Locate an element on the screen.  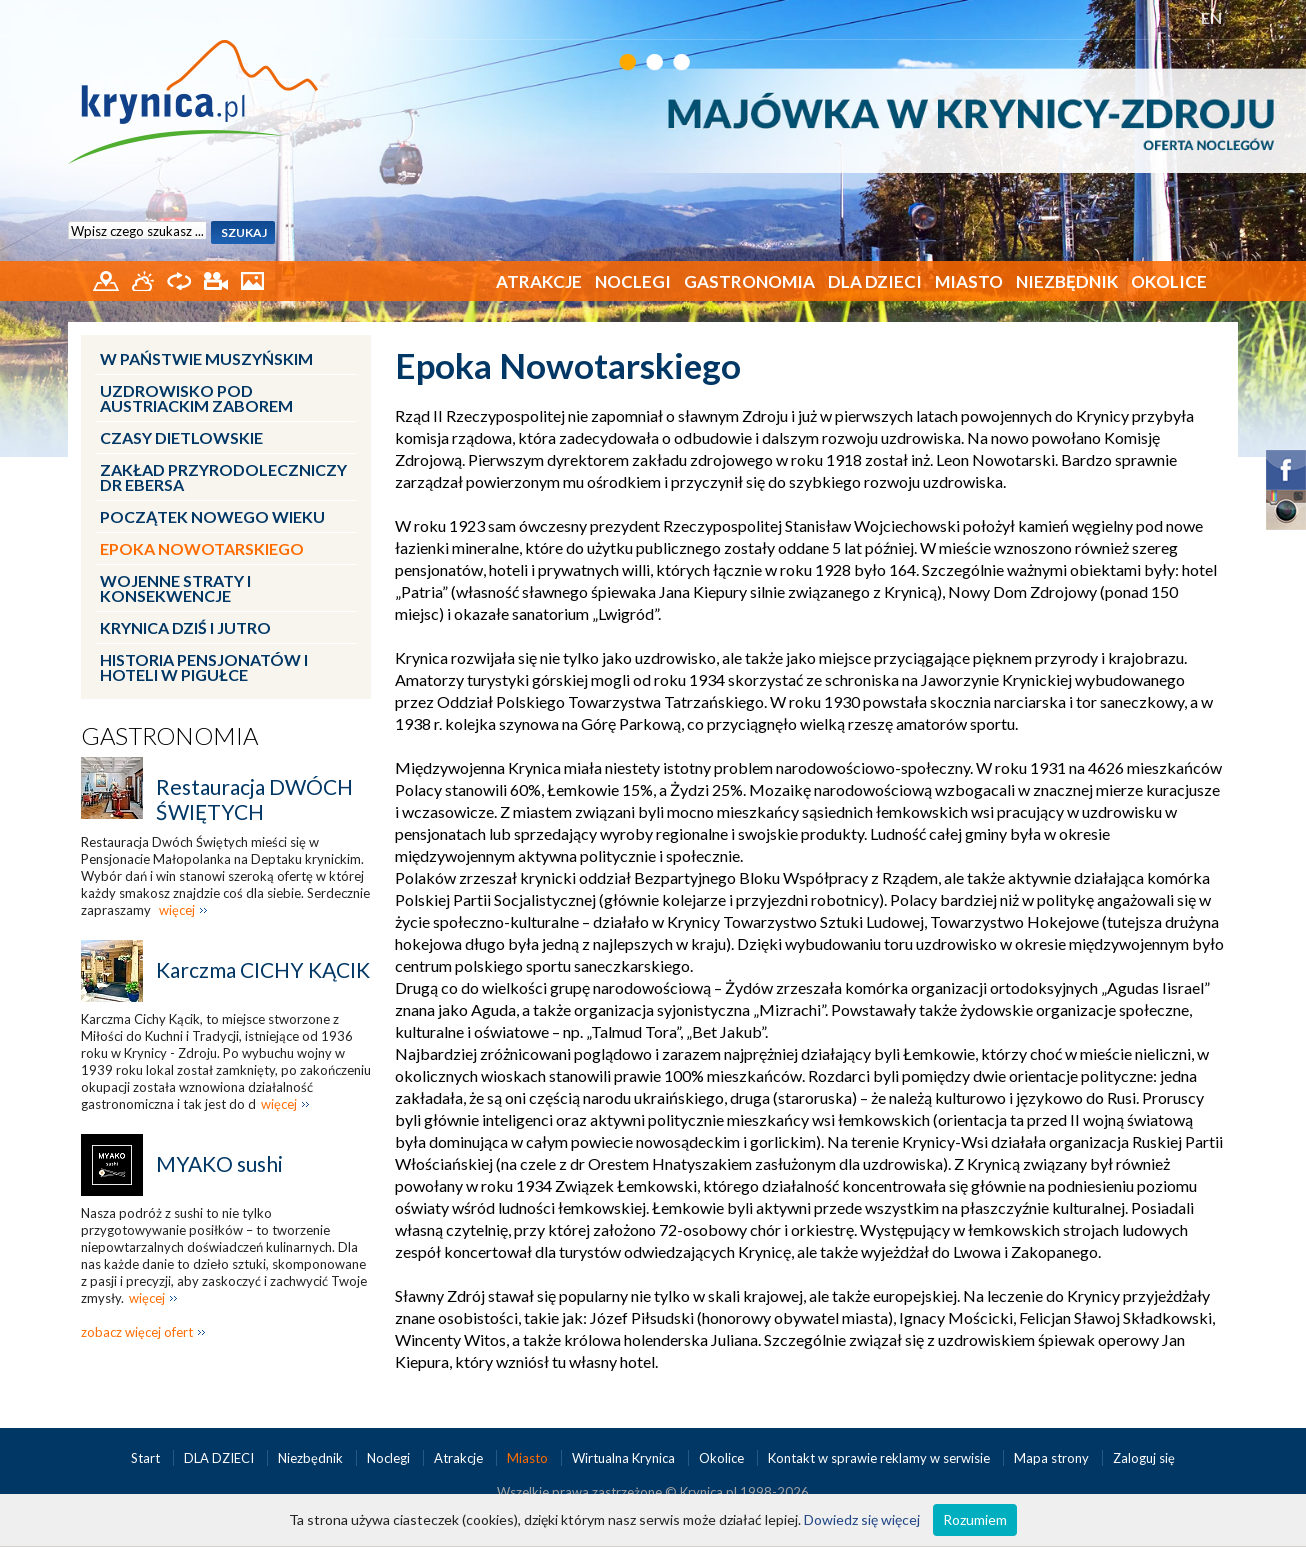
Start is located at coordinates (147, 1458).